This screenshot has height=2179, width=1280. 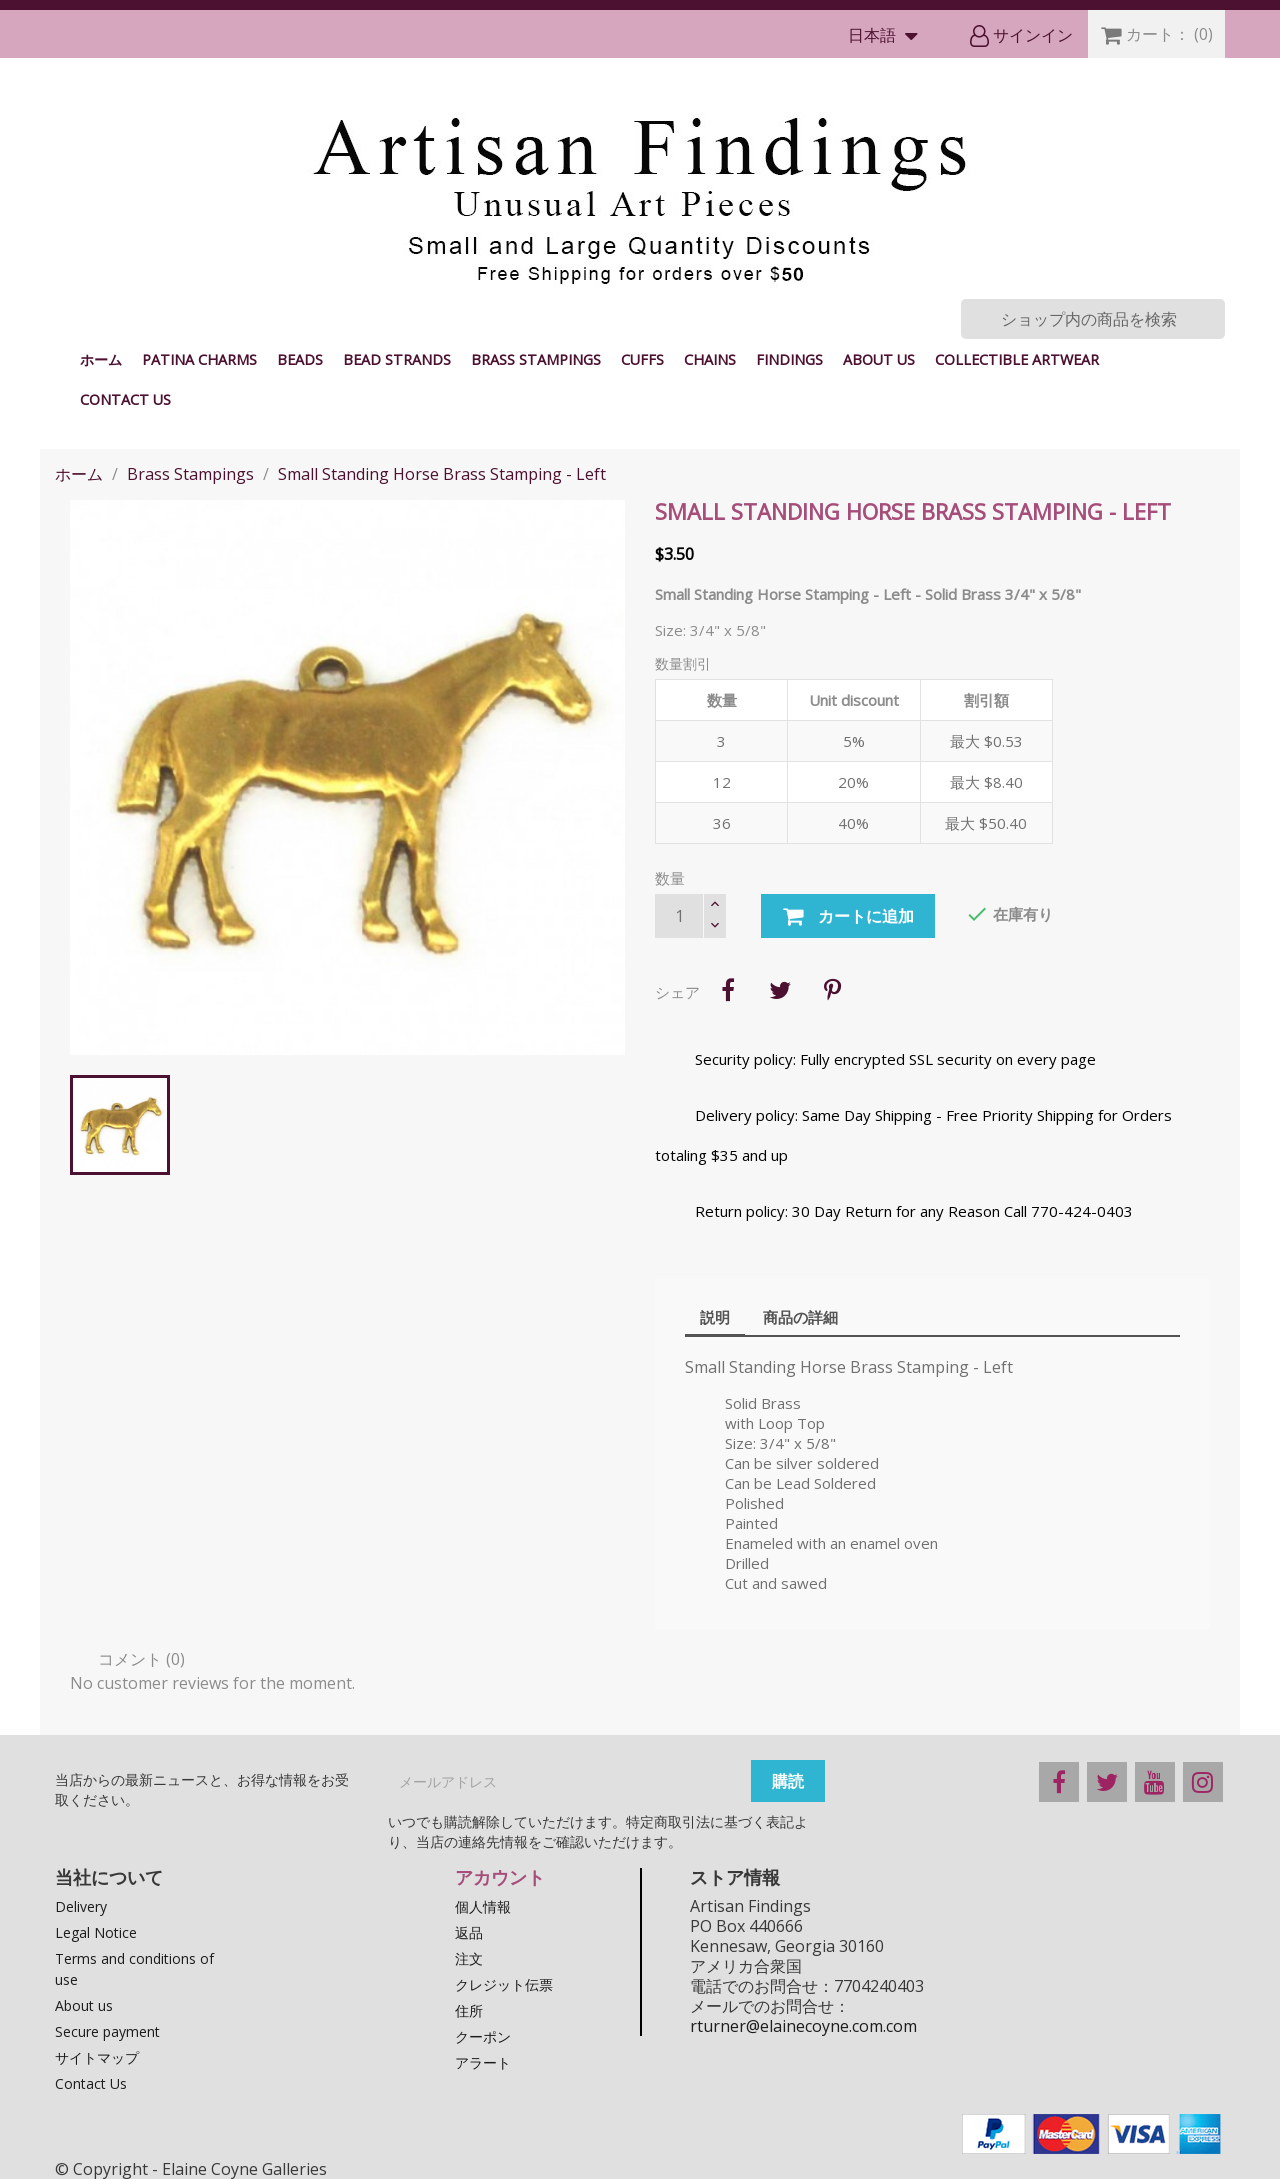 What do you see at coordinates (469, 2010) in the screenshot?
I see `住所` at bounding box center [469, 2010].